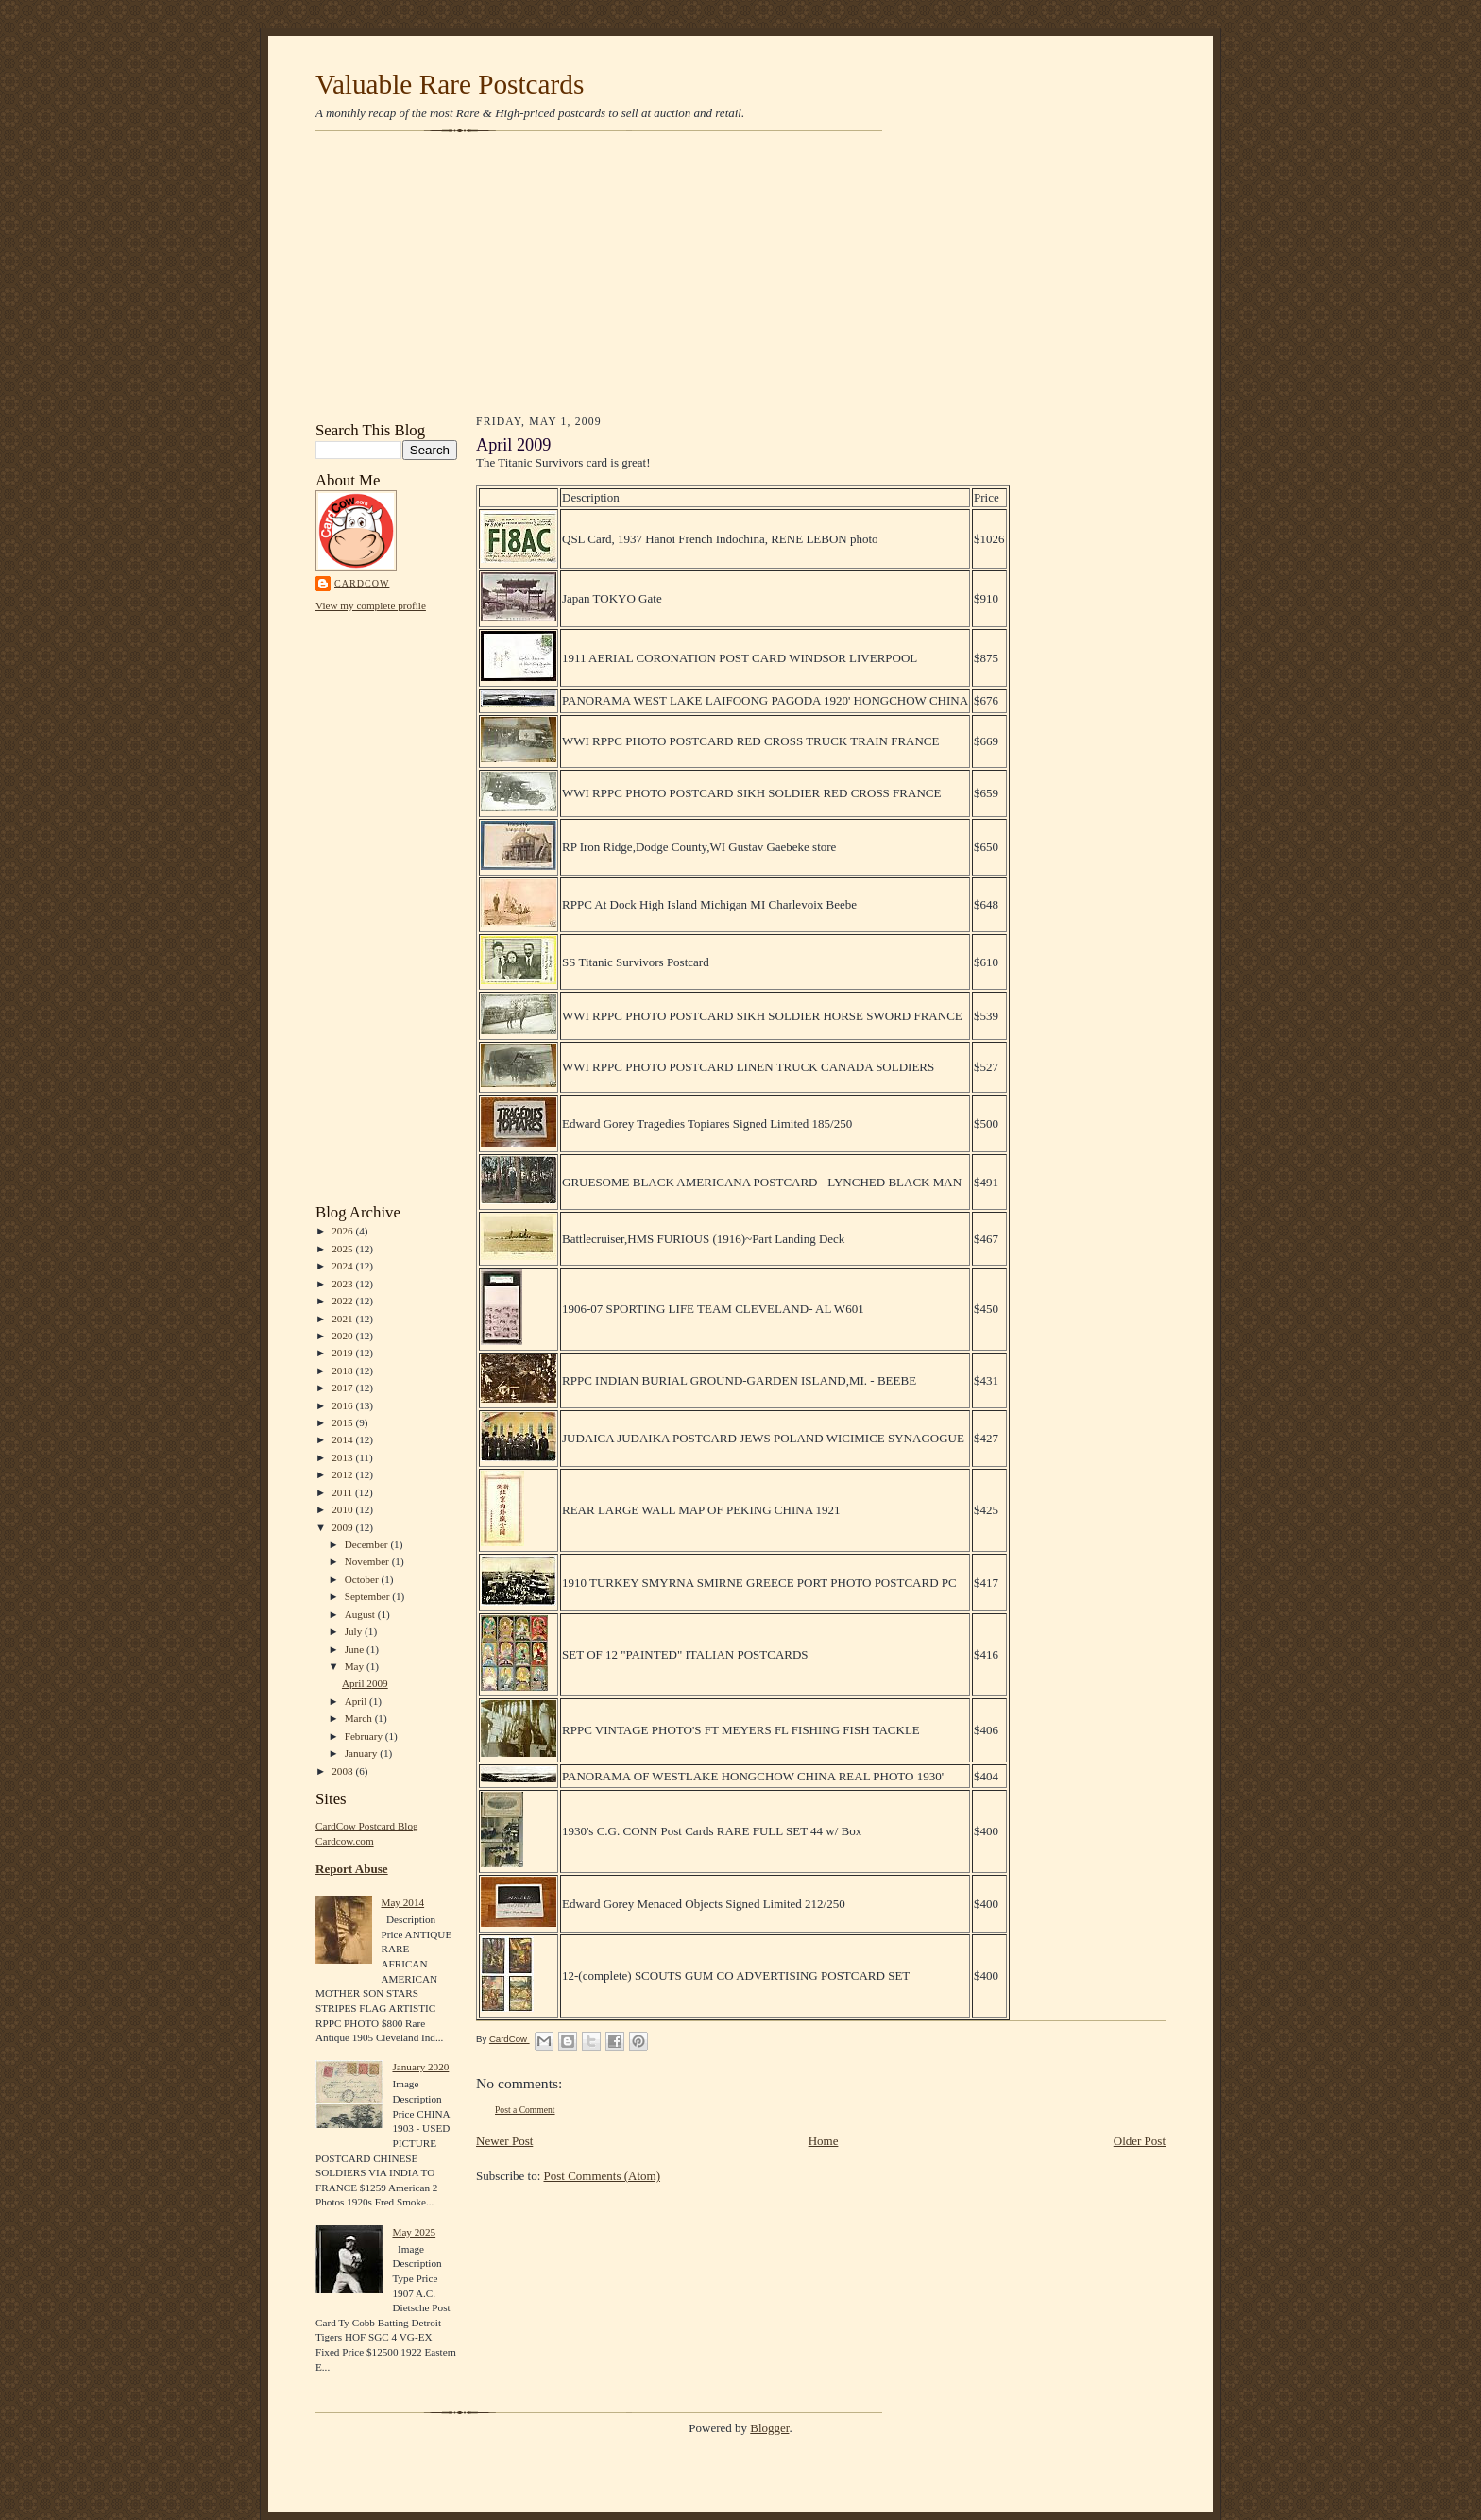 This screenshot has width=1481, height=2520. I want to click on Older Post, so click(1140, 2141).